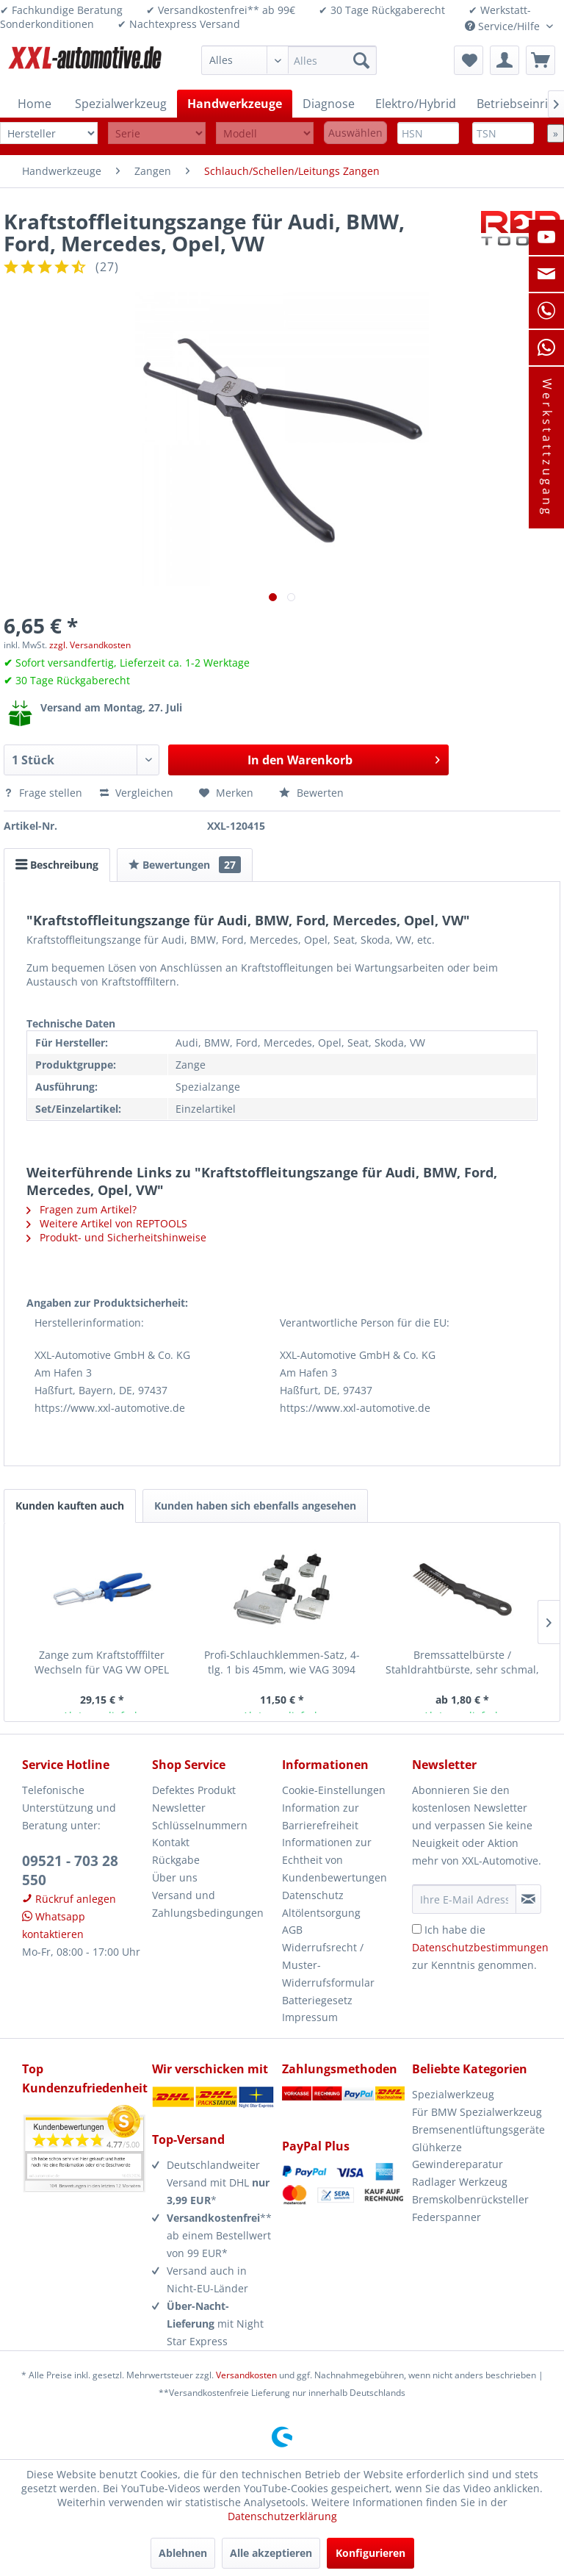 The image size is (564, 2576). I want to click on [Ich habe die Datenschutzbestimmungen zur Kenntnis genommen.], so click(417, 1929).